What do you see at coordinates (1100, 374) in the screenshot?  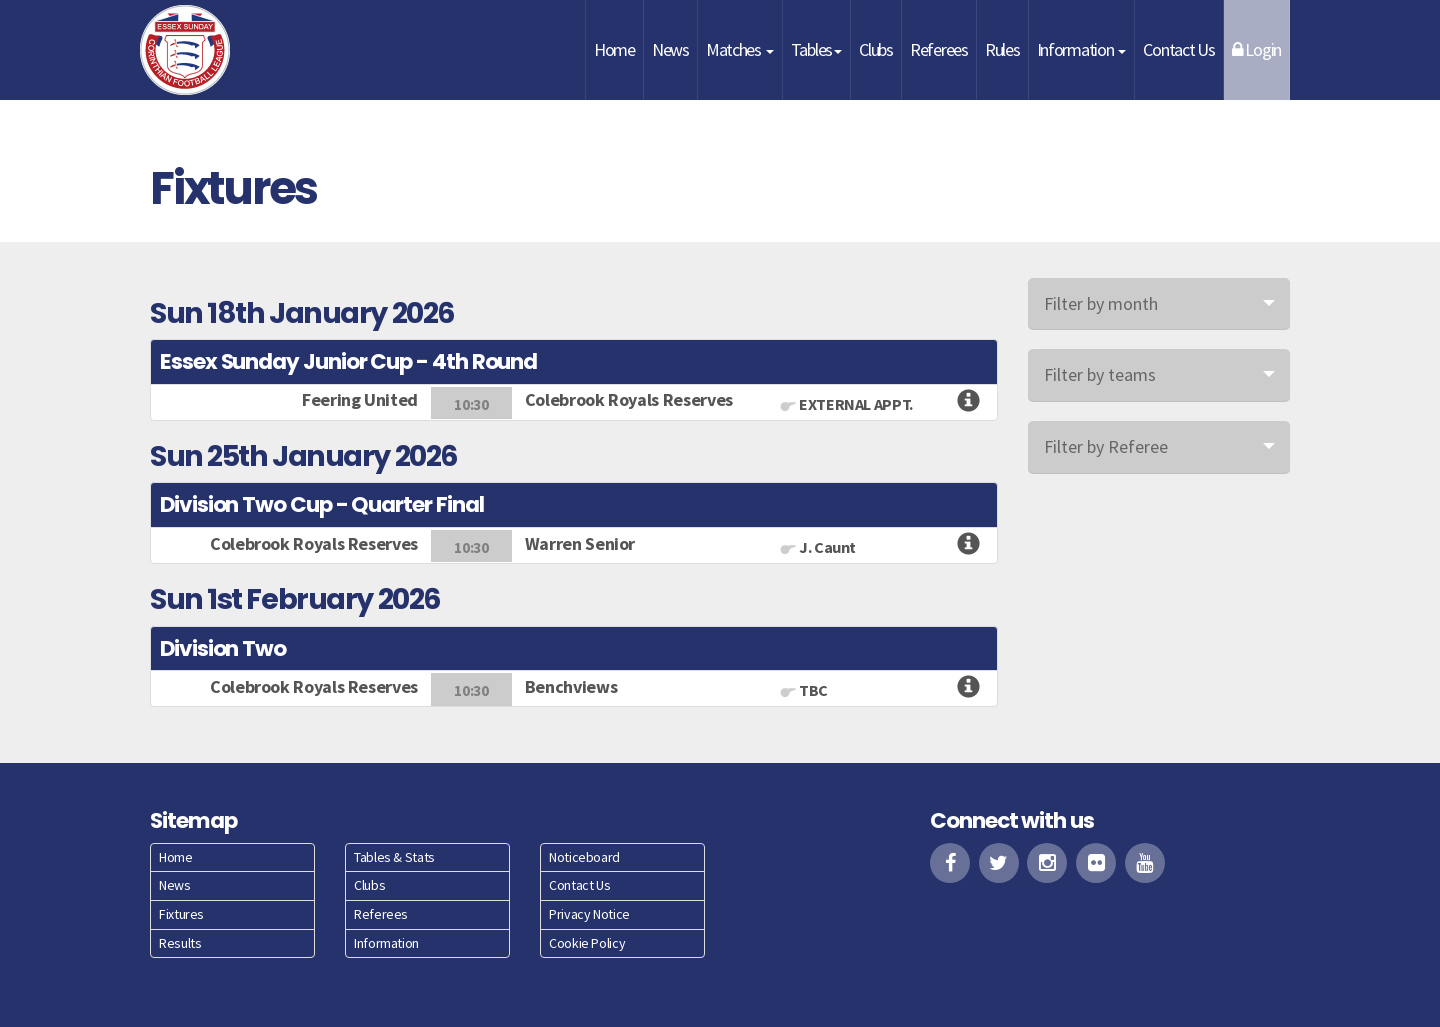 I see `Filter by teams` at bounding box center [1100, 374].